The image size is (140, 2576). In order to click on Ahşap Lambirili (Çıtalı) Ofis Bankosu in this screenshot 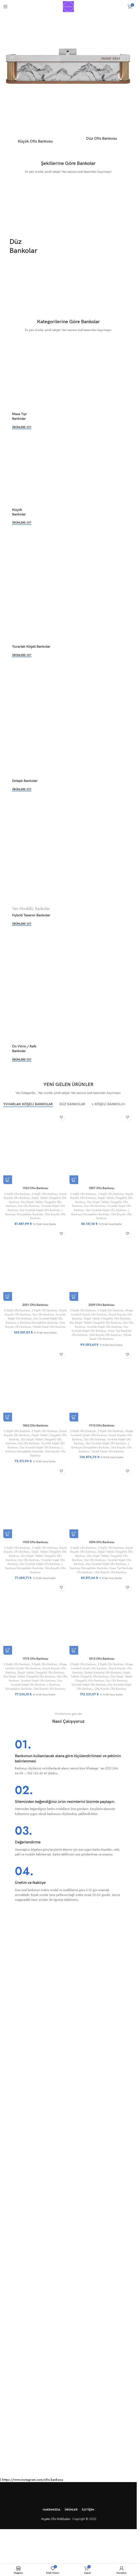, I will do `click(102, 1312)`.